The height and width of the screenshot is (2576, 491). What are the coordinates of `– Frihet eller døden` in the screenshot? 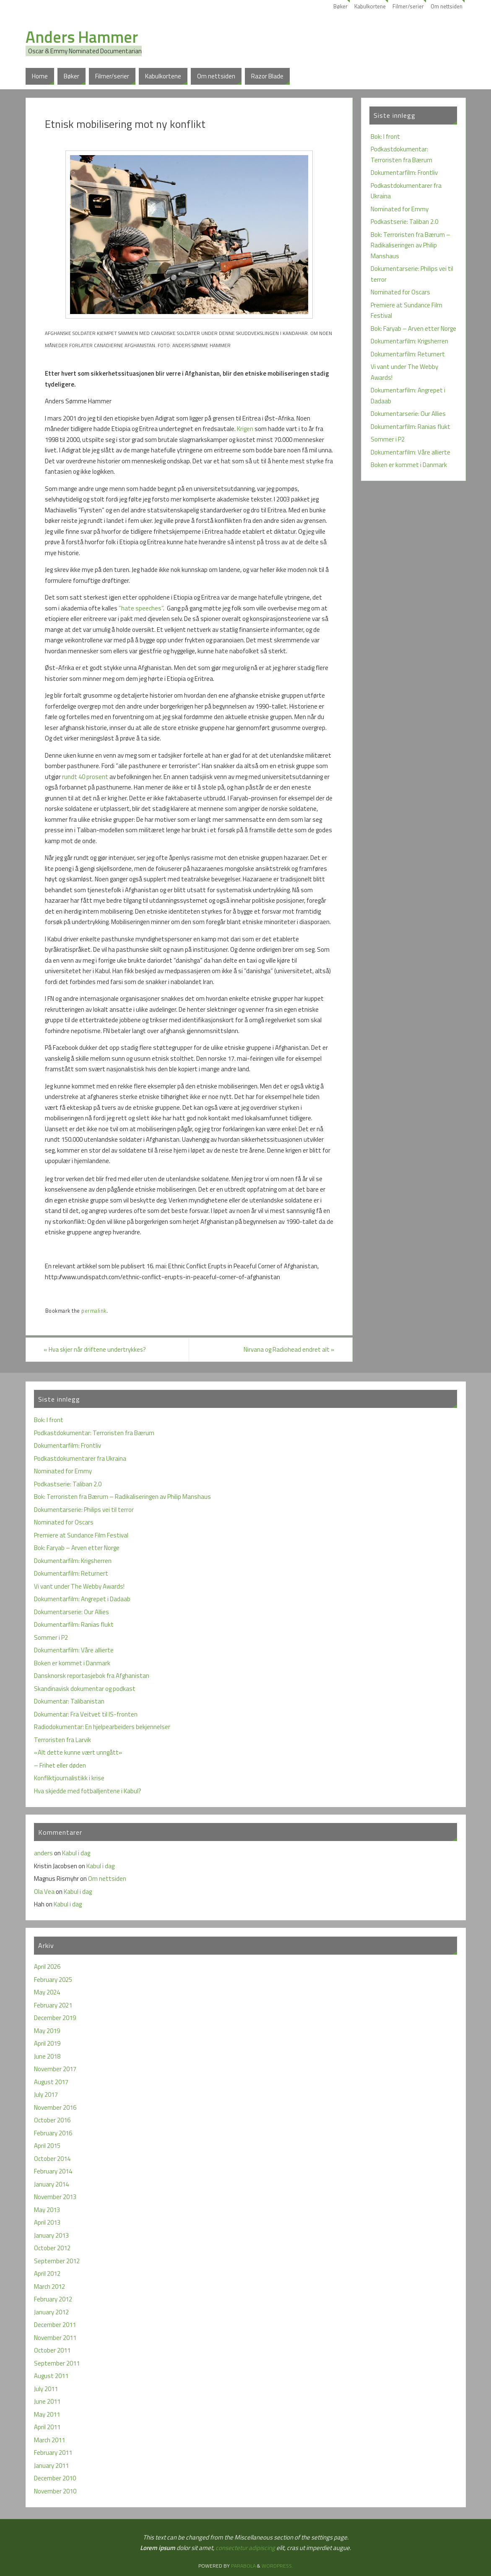 It's located at (60, 1765).